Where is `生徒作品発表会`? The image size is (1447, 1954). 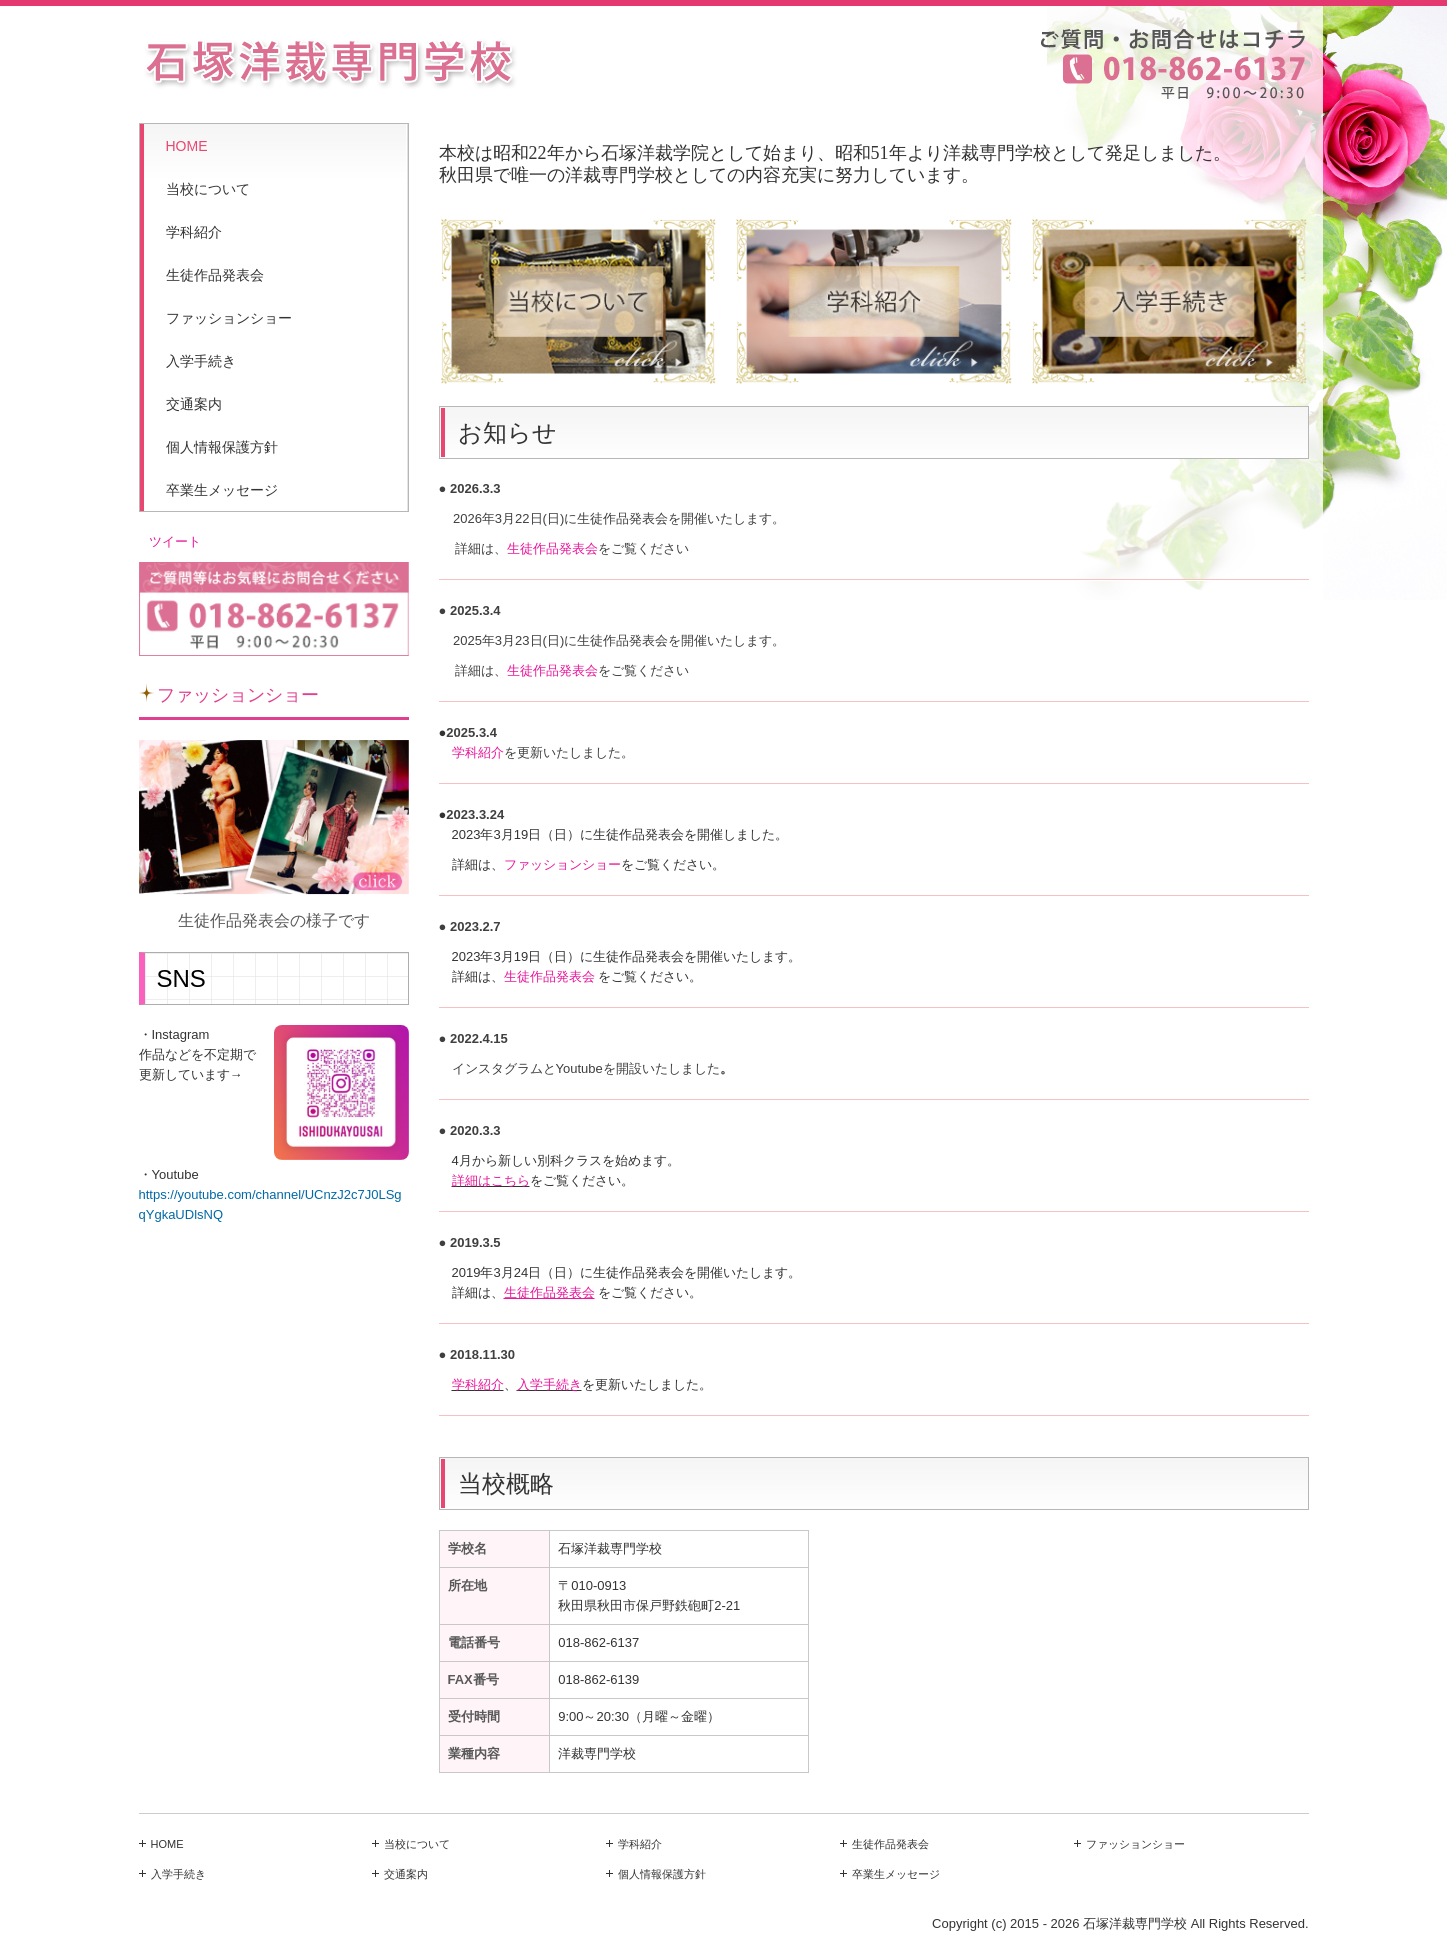 生徒作品発表会 is located at coordinates (215, 275).